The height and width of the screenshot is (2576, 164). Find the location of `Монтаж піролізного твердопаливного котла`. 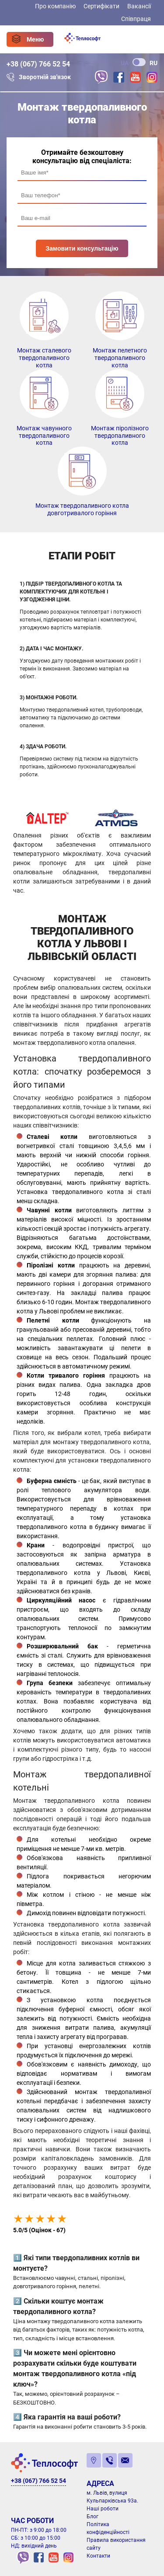

Монтаж піролізного твердопаливного котла is located at coordinates (120, 436).